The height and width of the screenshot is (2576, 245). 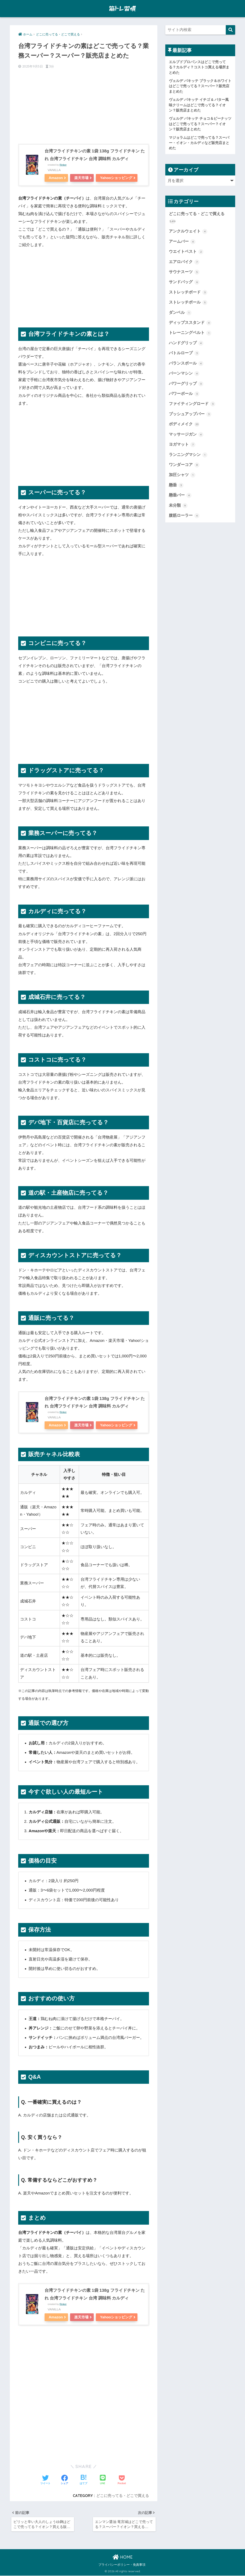 I want to click on トレーニングベルト, so click(x=190, y=332).